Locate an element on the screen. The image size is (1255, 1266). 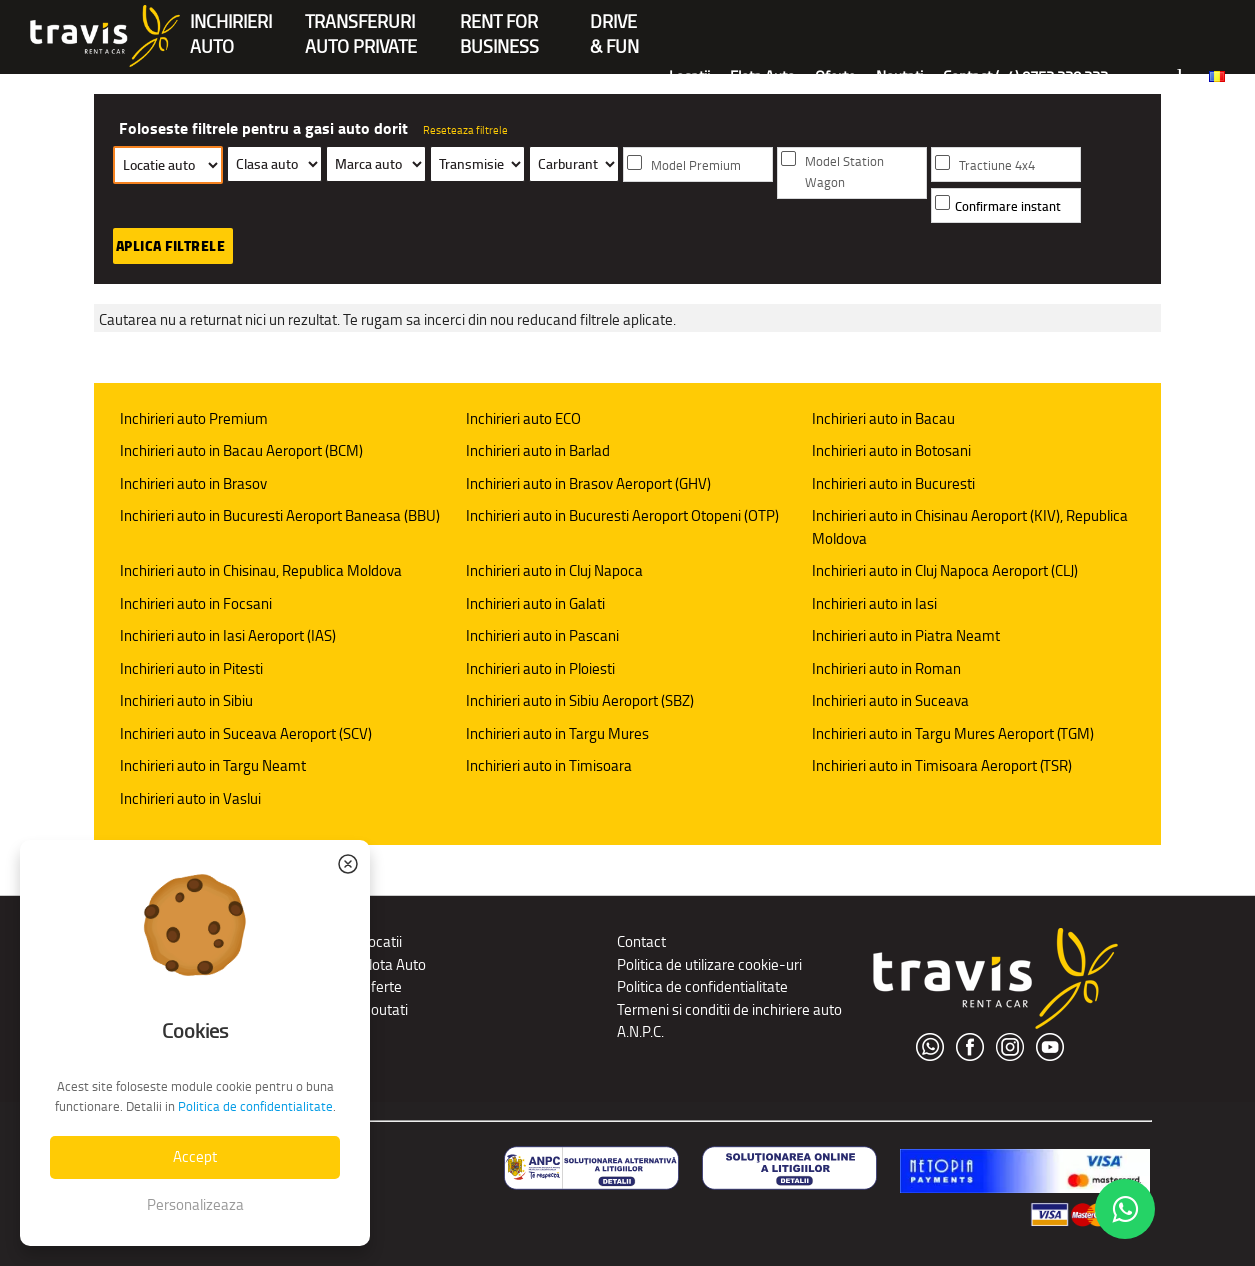
Model Station Wagon is located at coordinates (844, 172).